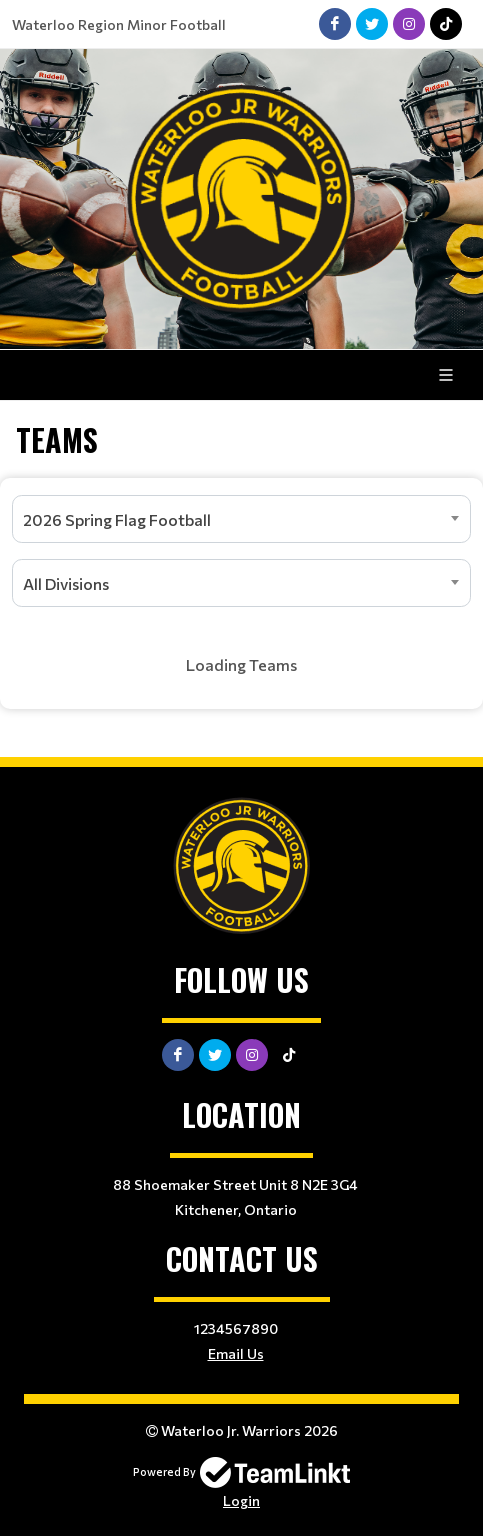 This screenshot has height=1536, width=483. What do you see at coordinates (66, 583) in the screenshot?
I see `All Divisions [textbox]` at bounding box center [66, 583].